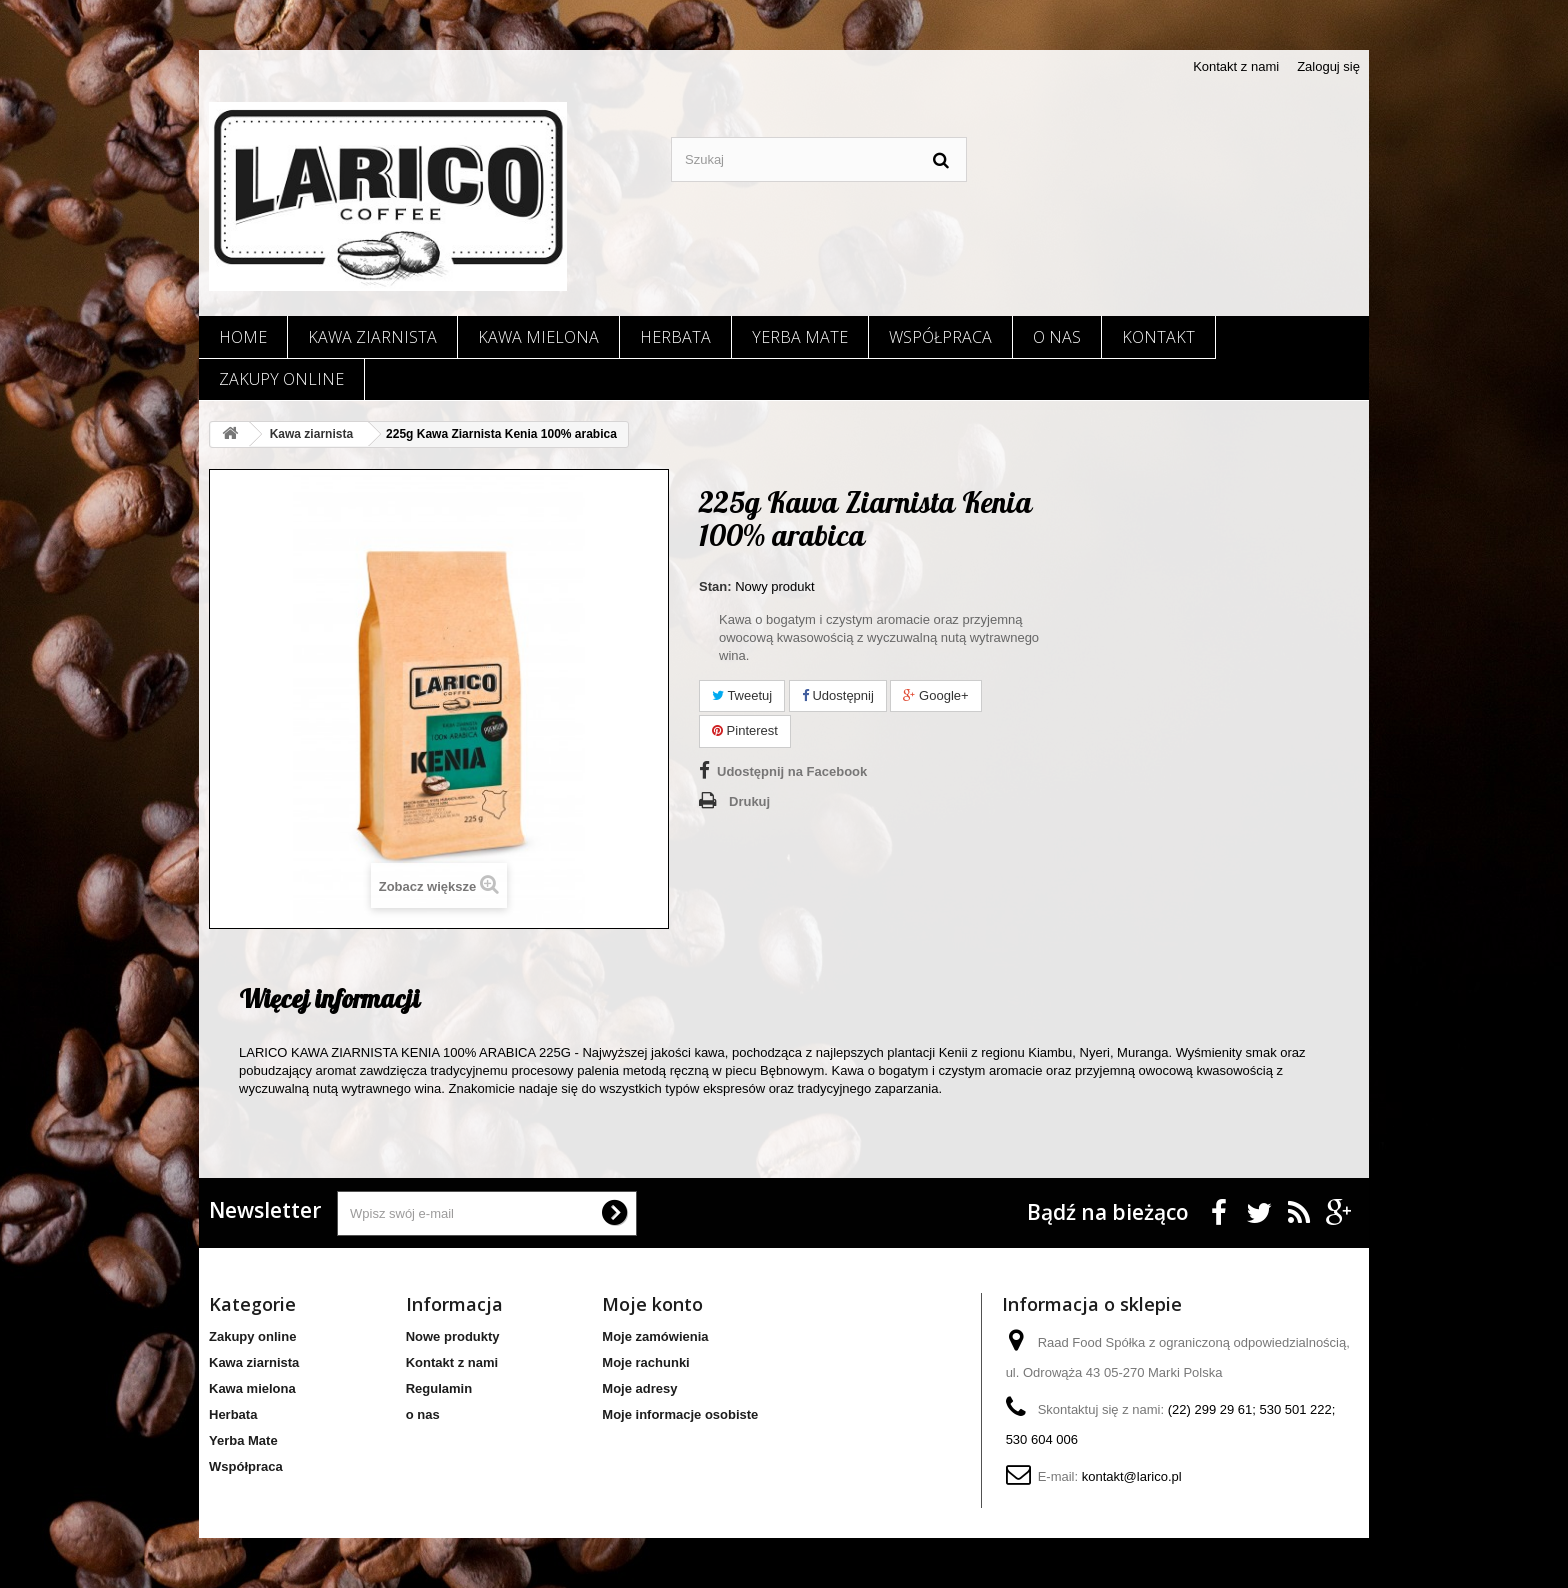 Image resolution: width=1568 pixels, height=1588 pixels. What do you see at coordinates (1328, 66) in the screenshot?
I see `Zaloguj się` at bounding box center [1328, 66].